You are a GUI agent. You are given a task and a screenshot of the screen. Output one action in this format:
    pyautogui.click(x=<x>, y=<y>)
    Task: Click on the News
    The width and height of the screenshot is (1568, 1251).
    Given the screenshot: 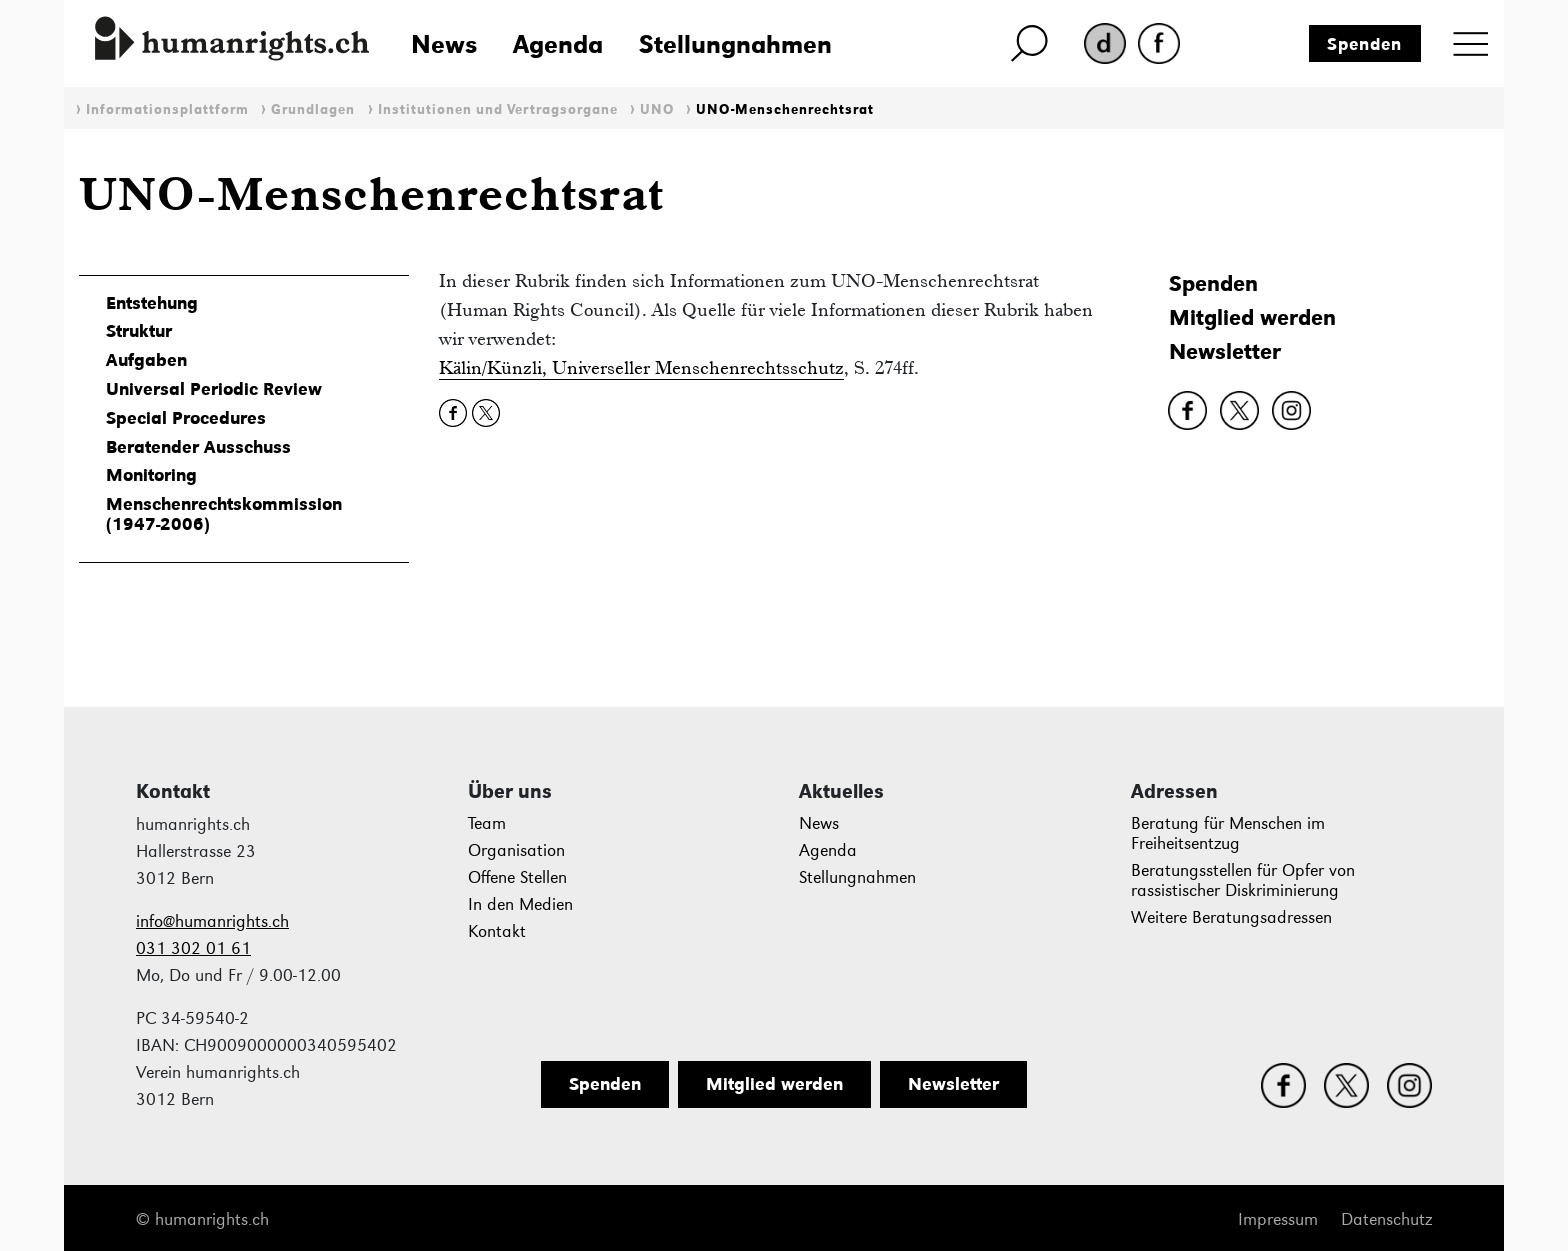 What is the action you would take?
    pyautogui.click(x=444, y=44)
    